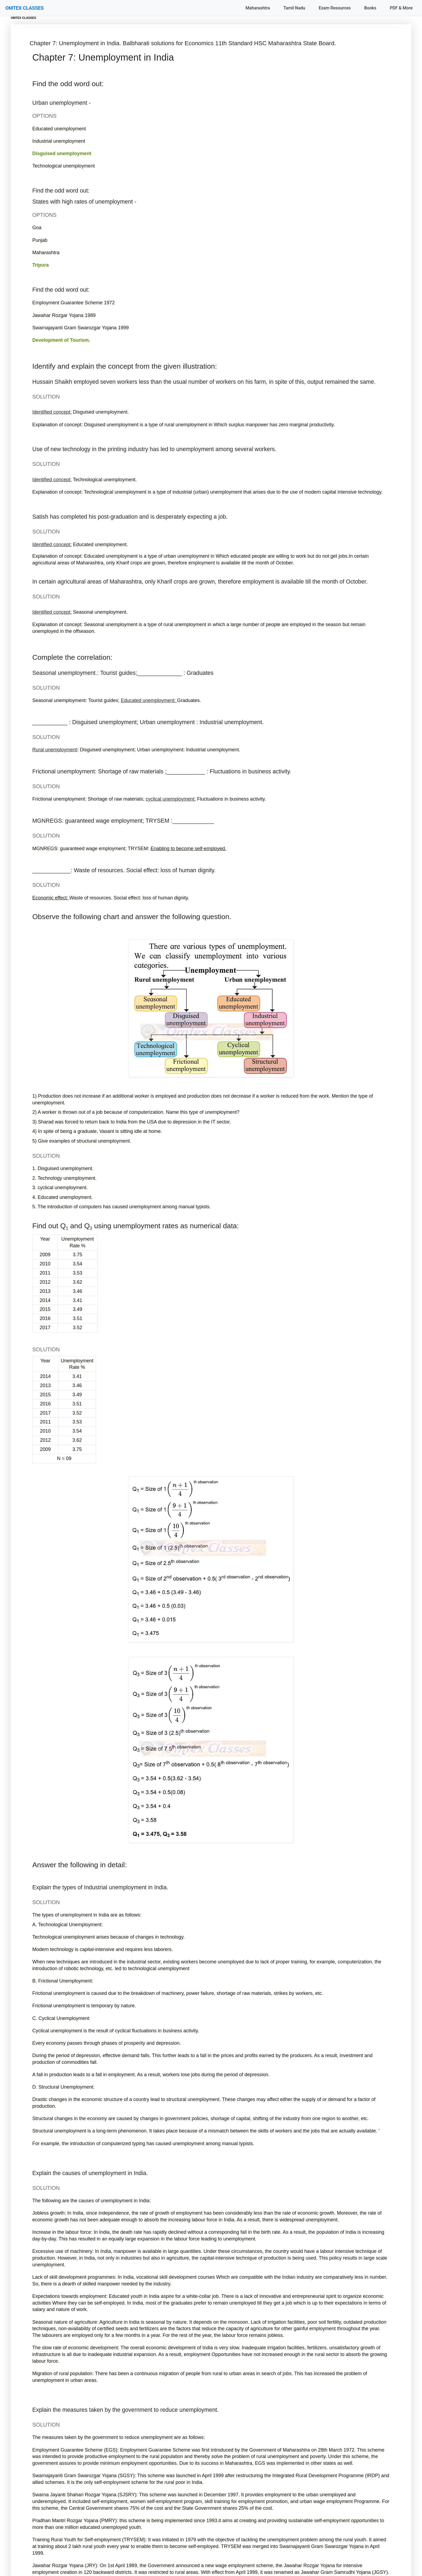 Image resolution: width=422 pixels, height=2576 pixels. What do you see at coordinates (335, 8) in the screenshot?
I see `Exam Resources` at bounding box center [335, 8].